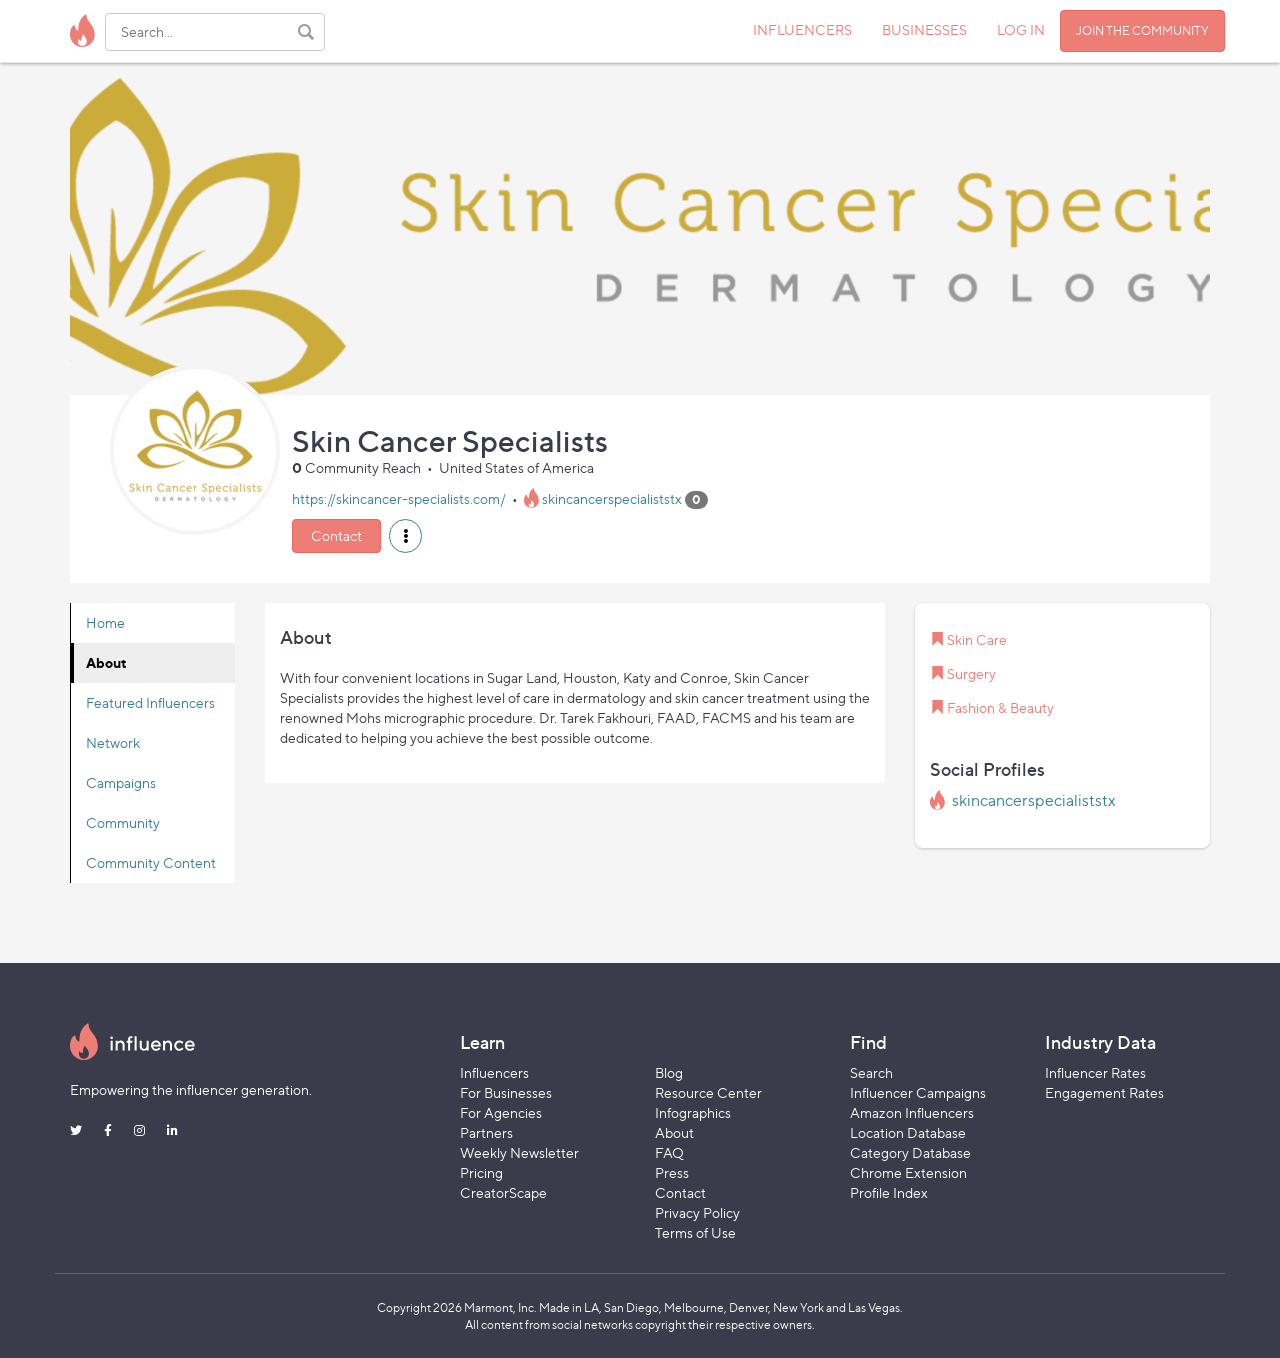 This screenshot has height=1358, width=1280. I want to click on Community, so click(123, 822).